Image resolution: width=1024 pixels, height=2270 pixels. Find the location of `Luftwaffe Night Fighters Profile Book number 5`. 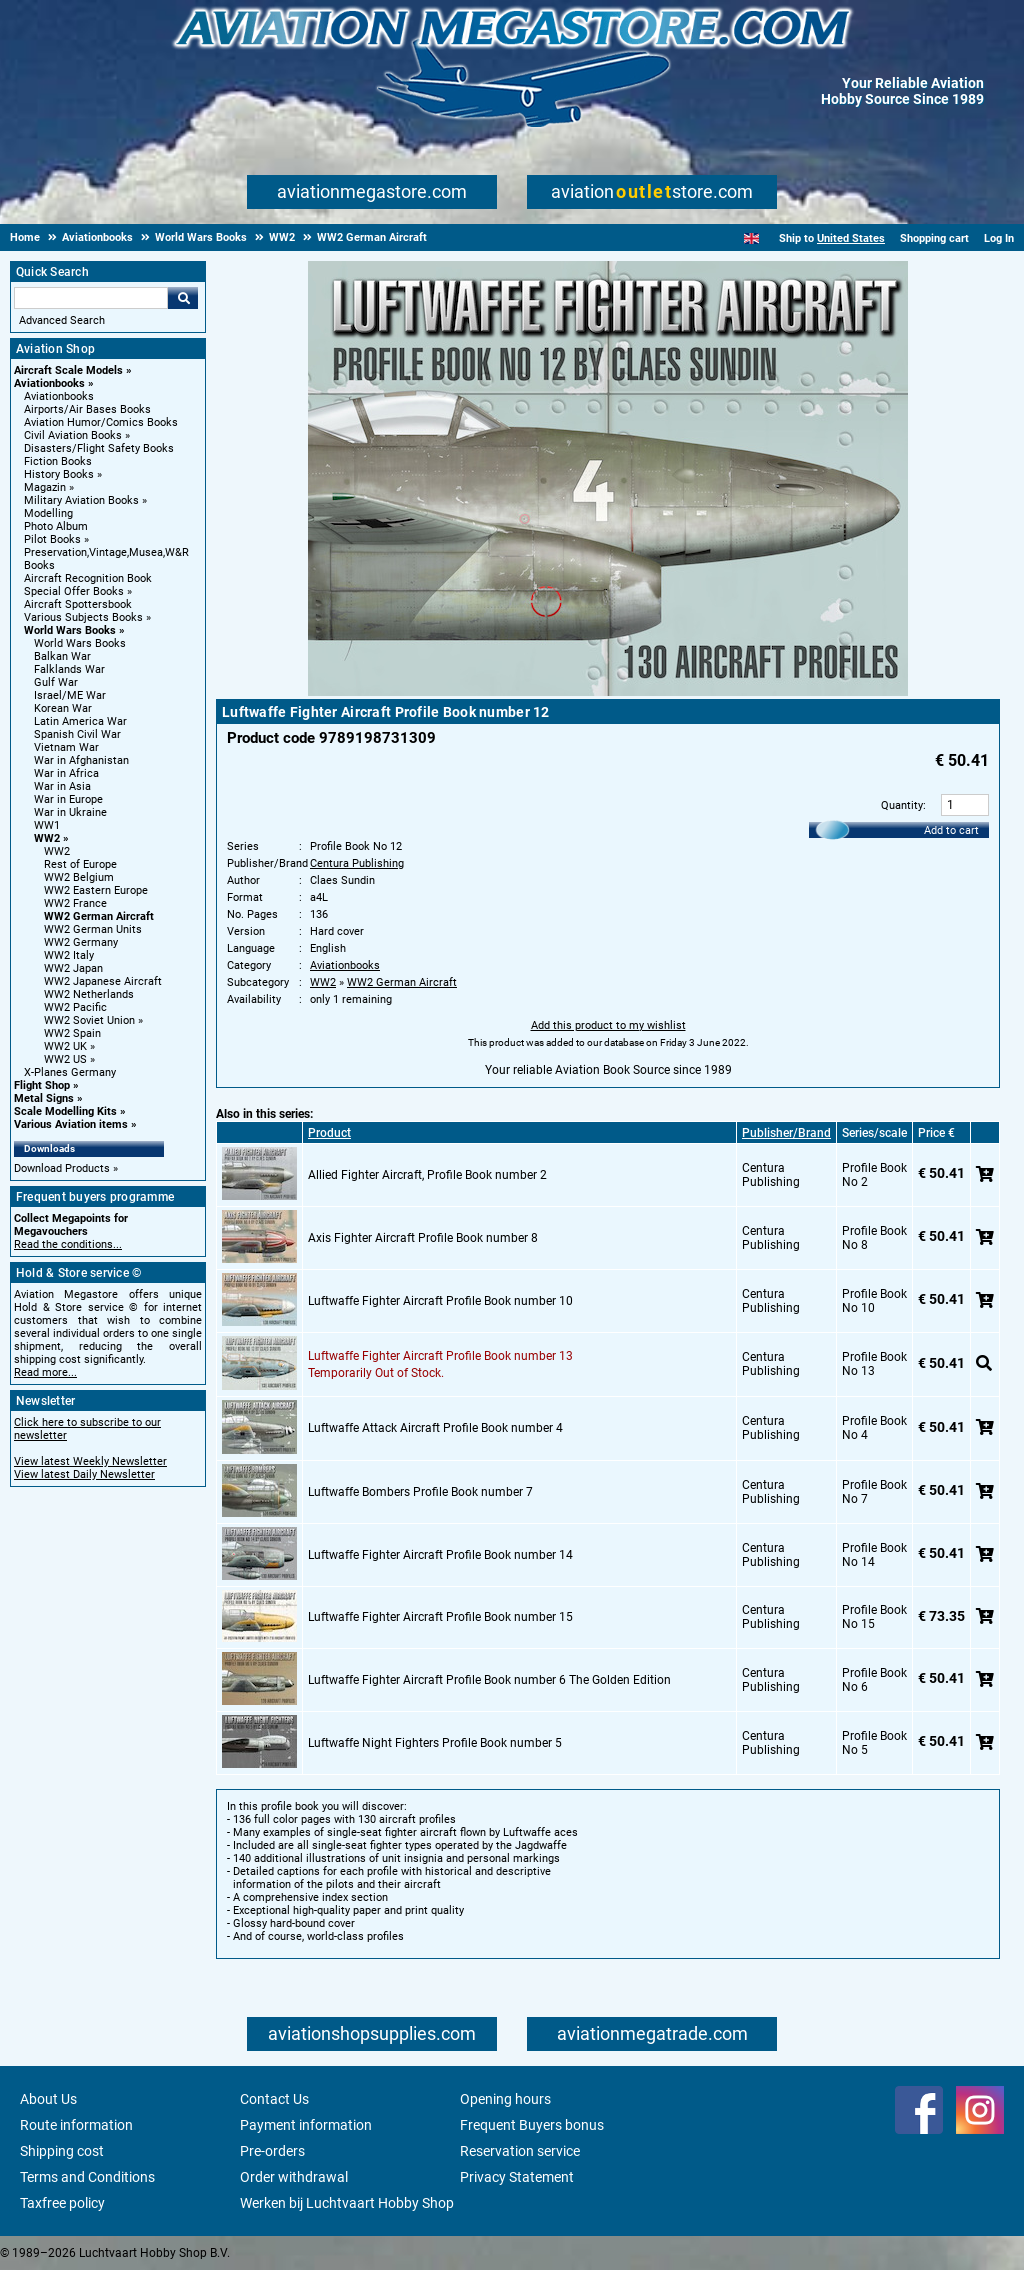

Luftwaffe Night Fighters Profile Book number 5 is located at coordinates (435, 1743).